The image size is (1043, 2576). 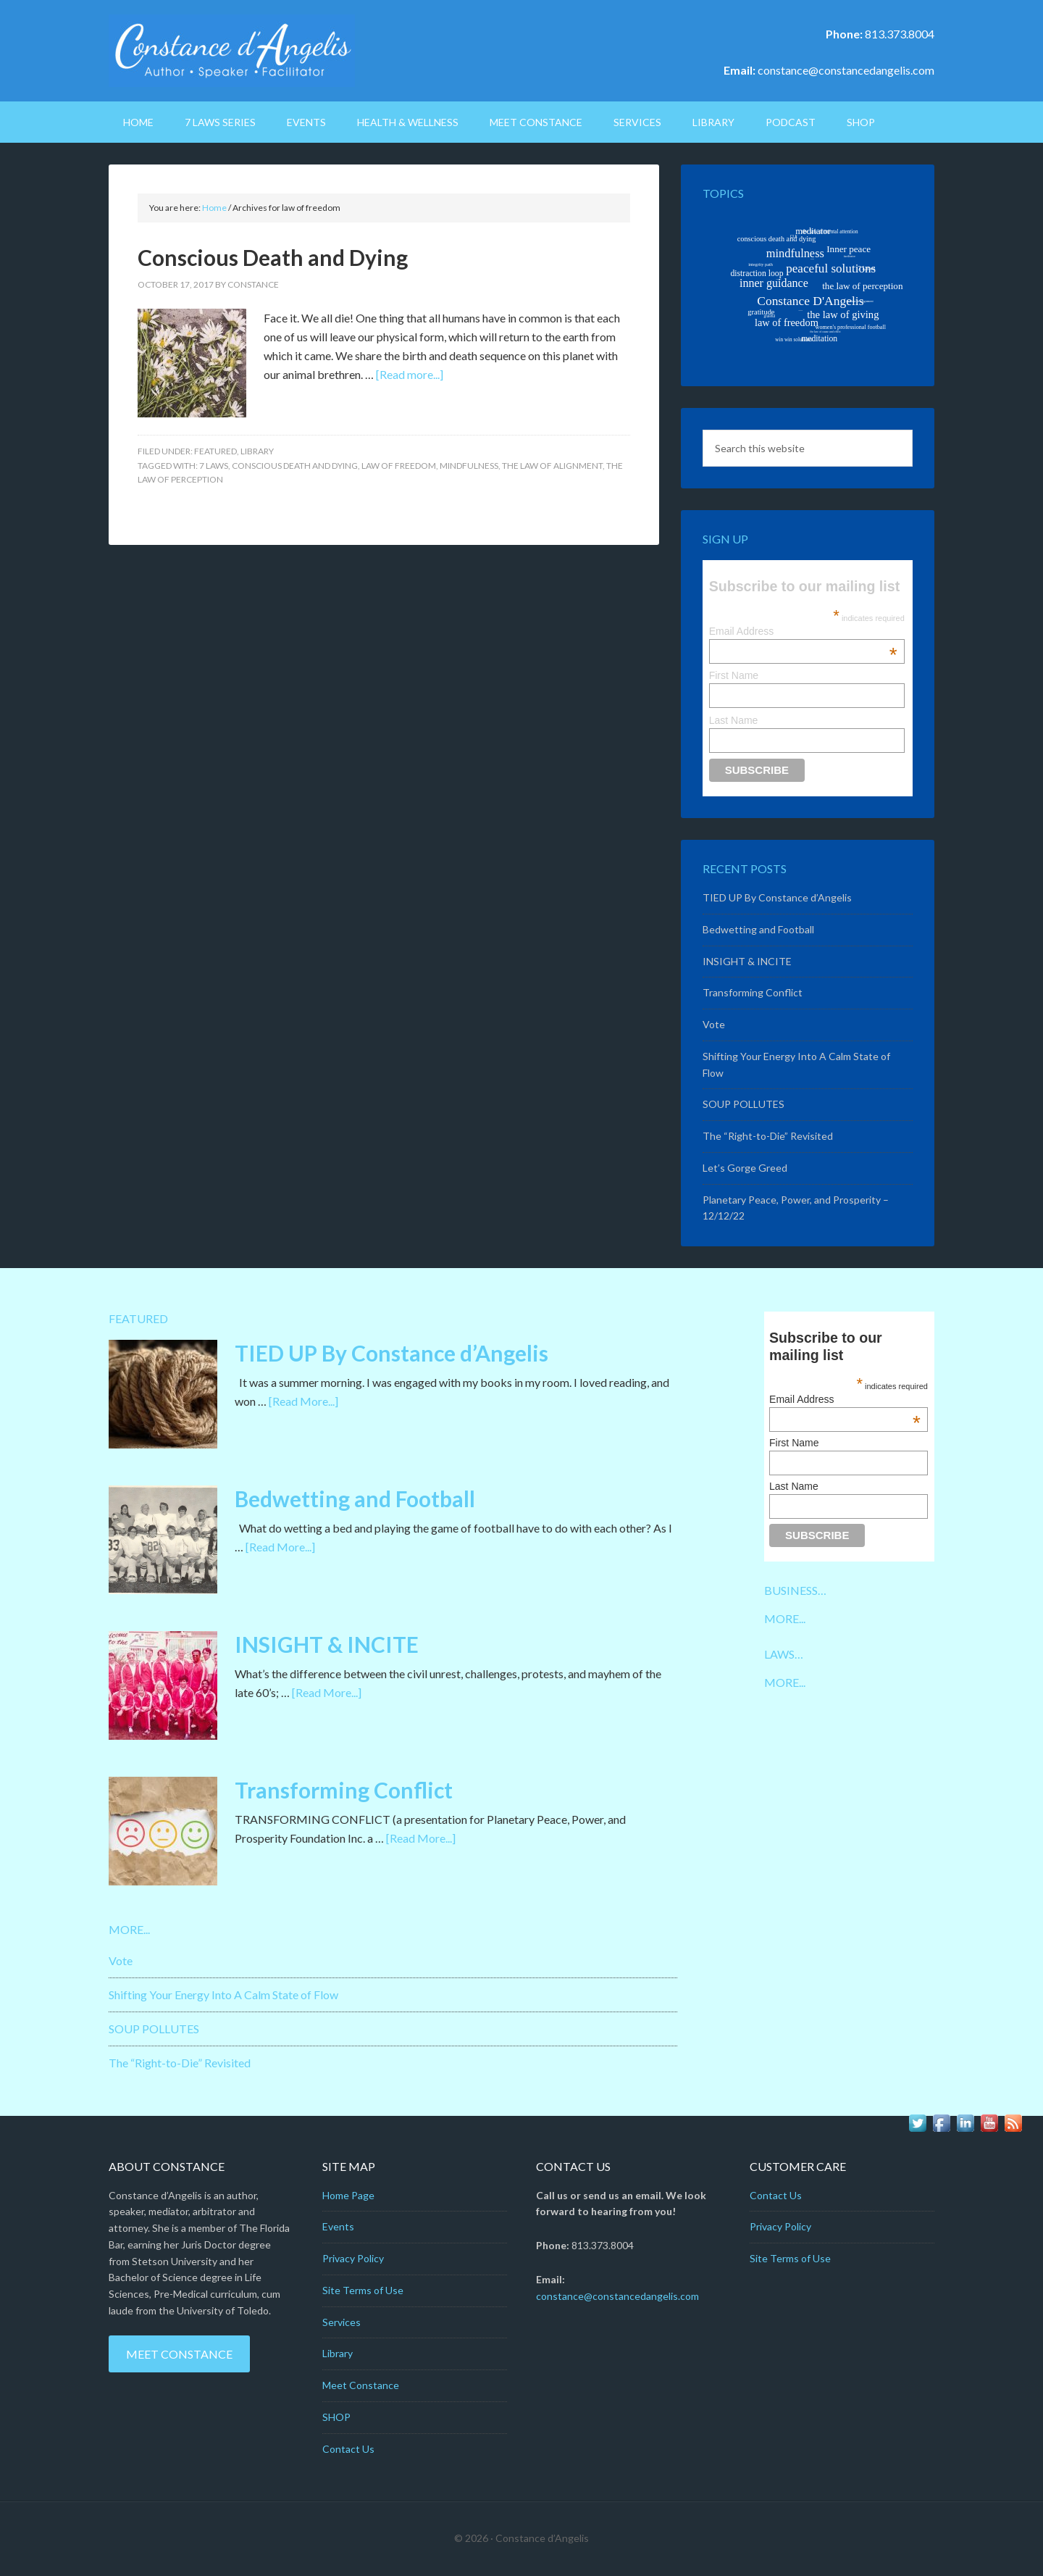 What do you see at coordinates (753, 992) in the screenshot?
I see `Transforming Conflict` at bounding box center [753, 992].